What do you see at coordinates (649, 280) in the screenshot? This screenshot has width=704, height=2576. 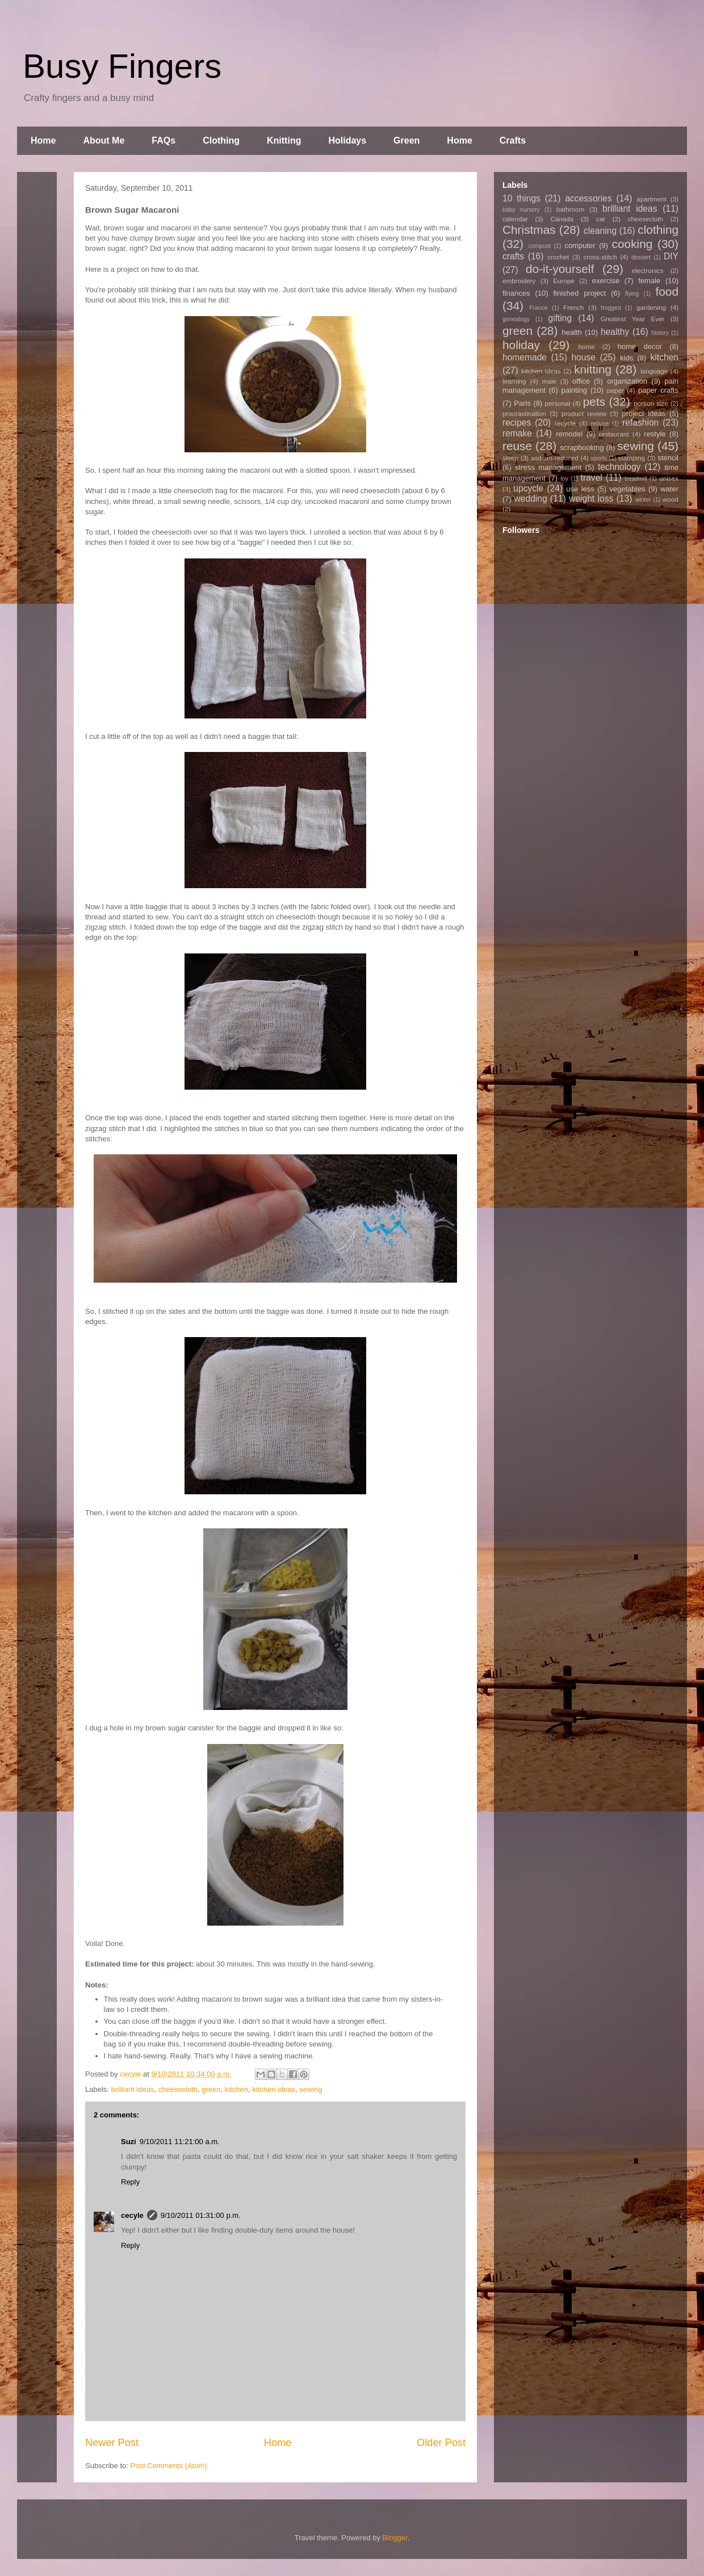 I see `female` at bounding box center [649, 280].